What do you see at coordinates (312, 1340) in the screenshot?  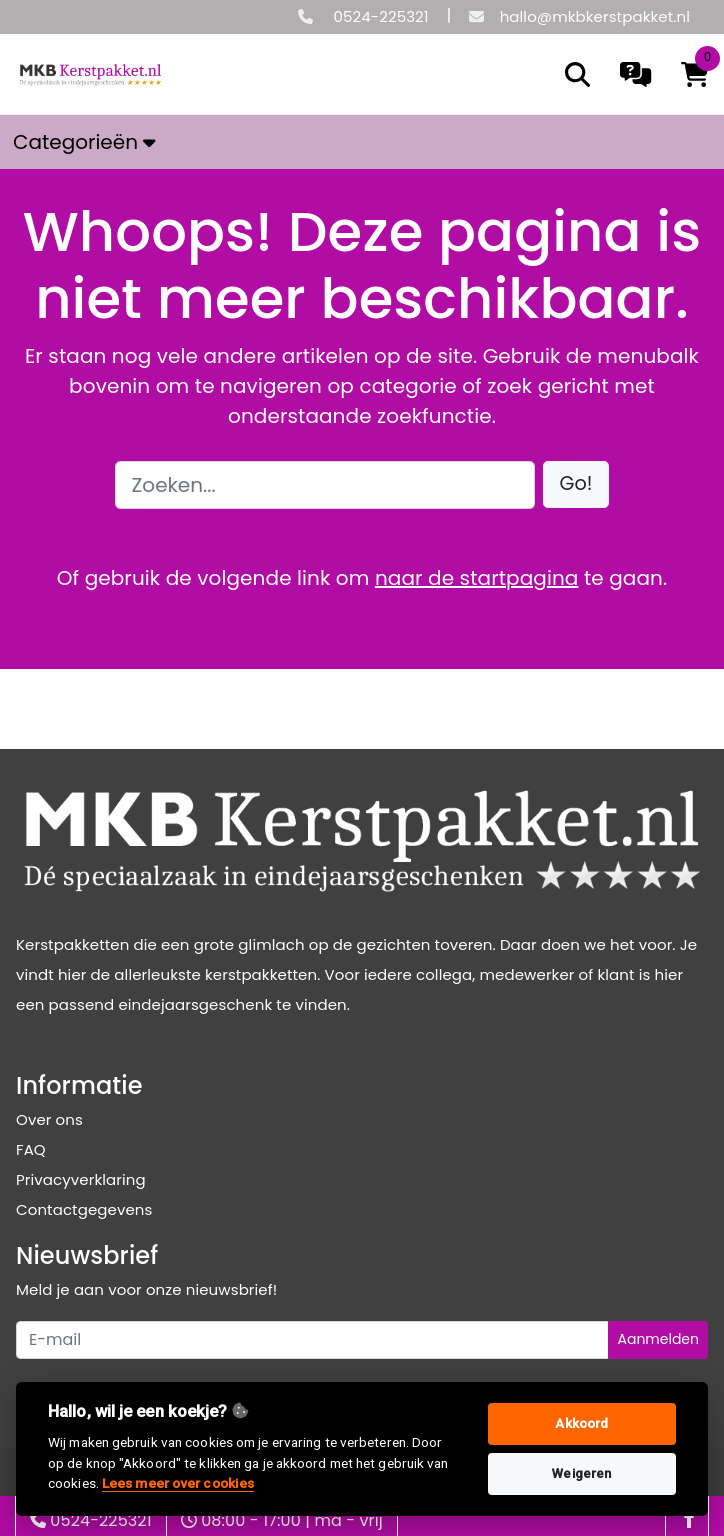 I see `[Uw e-mailadres]` at bounding box center [312, 1340].